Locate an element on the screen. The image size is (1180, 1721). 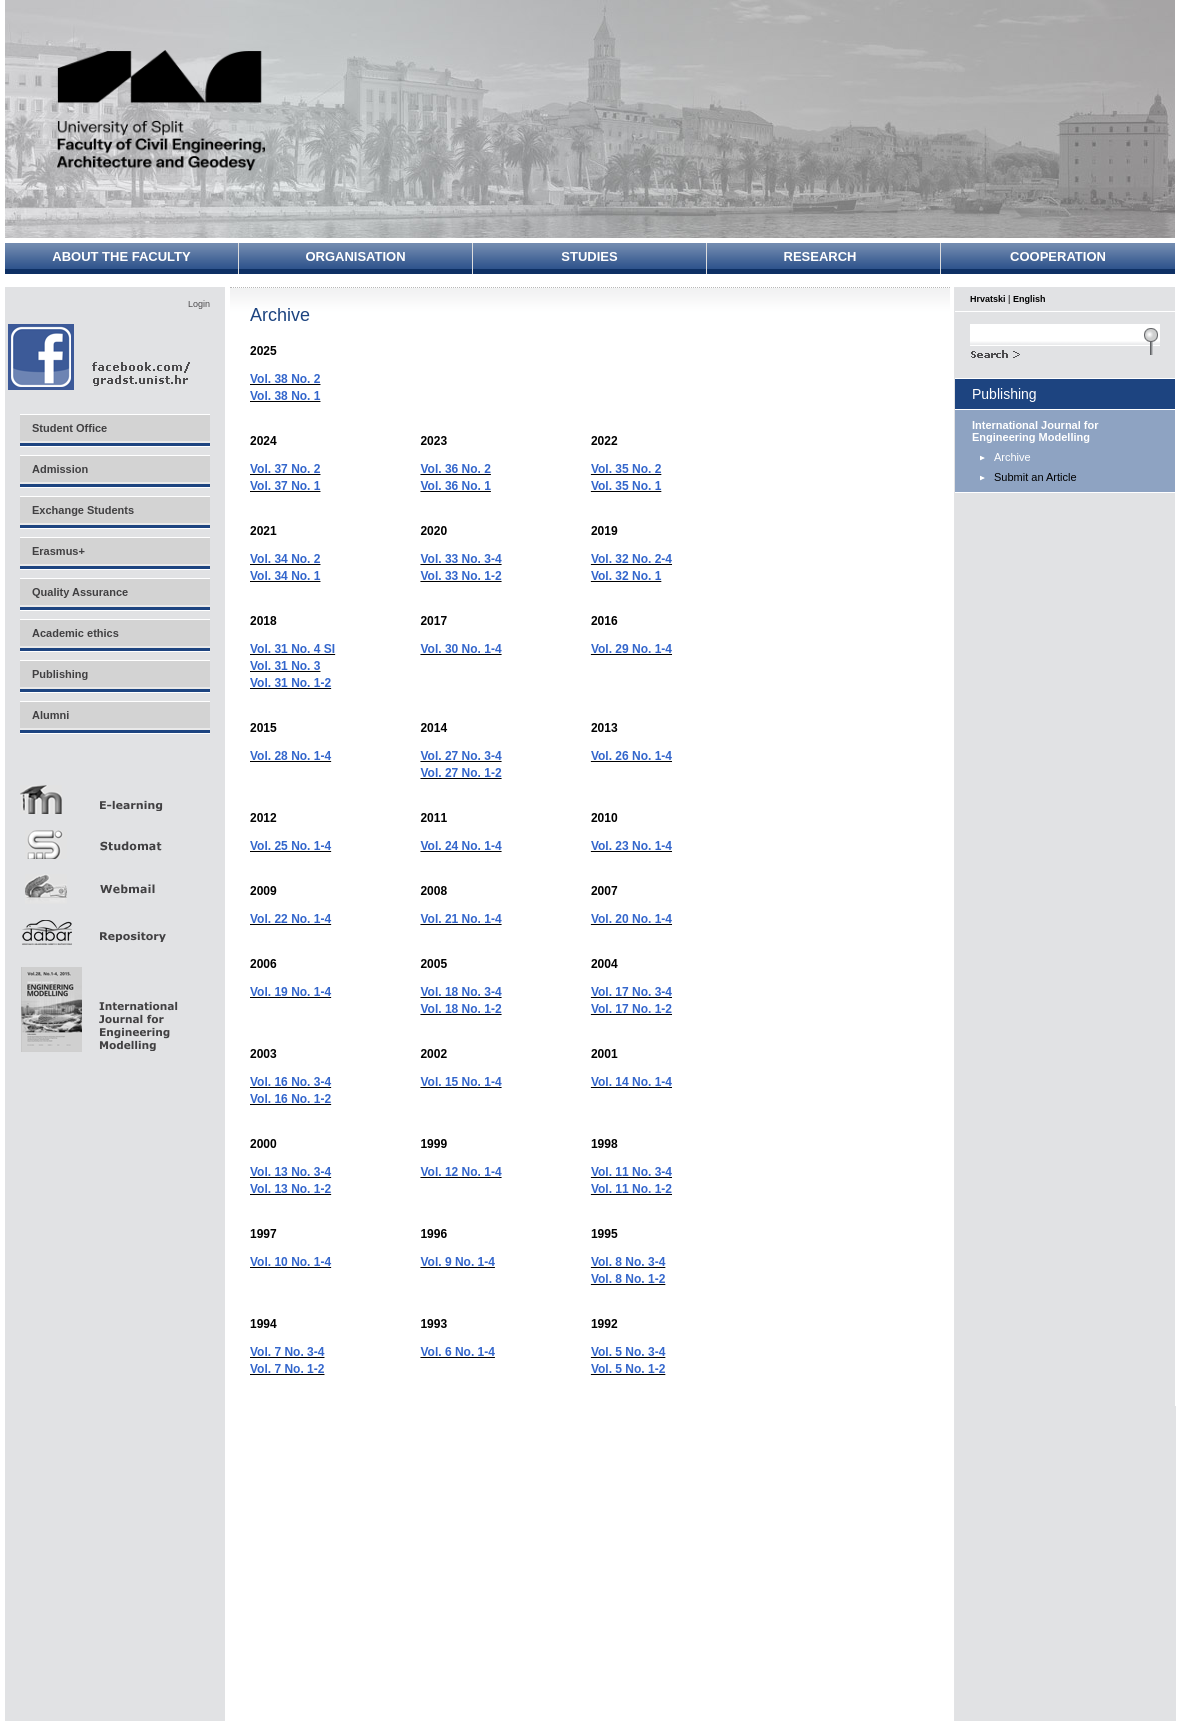
Submit an Article is located at coordinates (1035, 477).